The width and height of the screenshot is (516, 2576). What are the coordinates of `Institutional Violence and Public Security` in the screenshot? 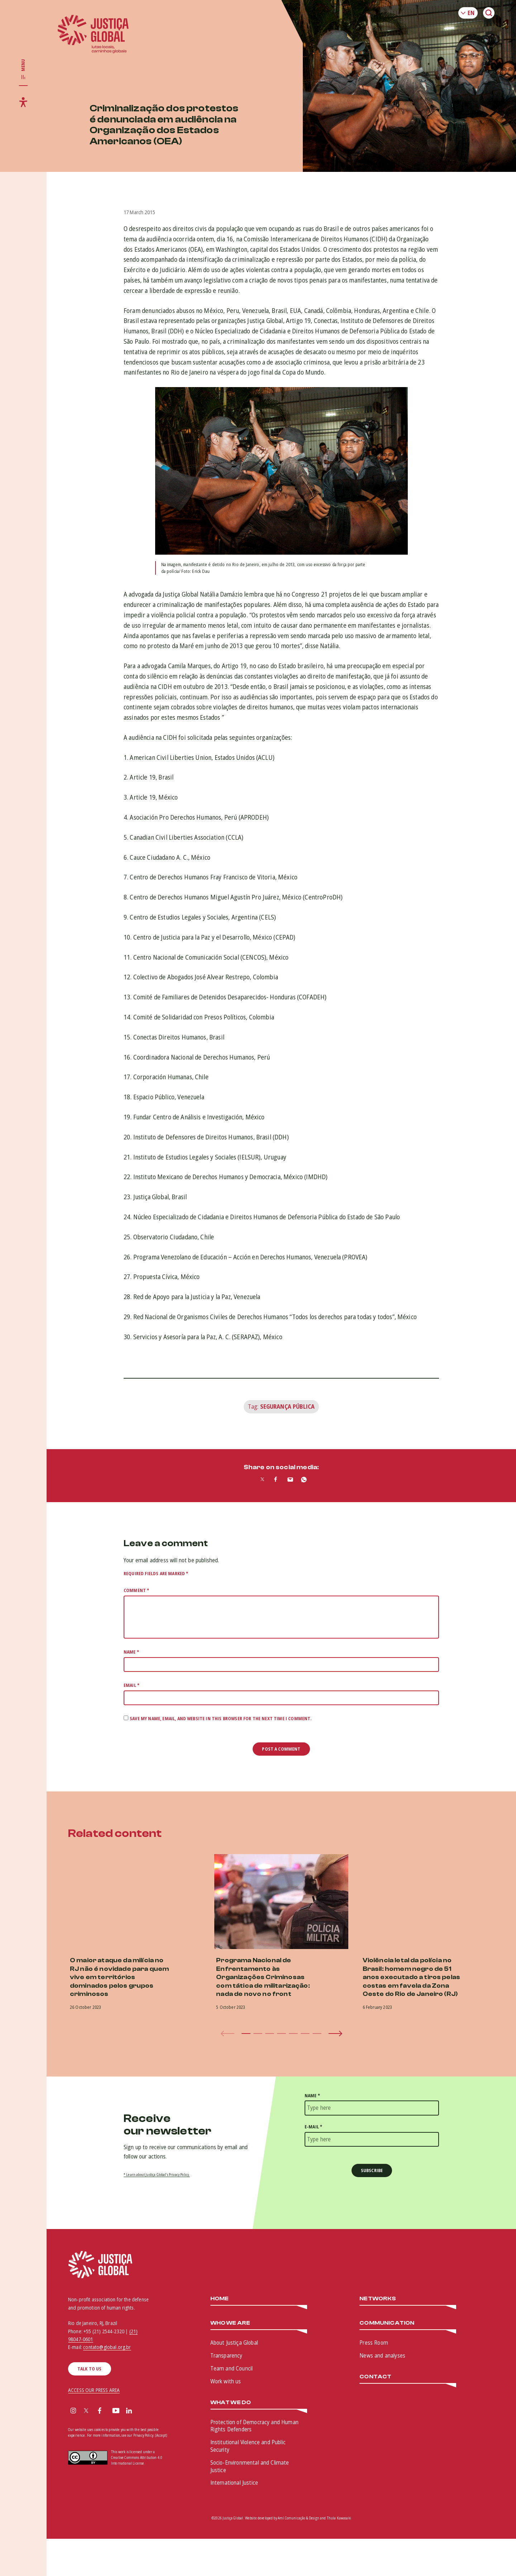 It's located at (248, 2446).